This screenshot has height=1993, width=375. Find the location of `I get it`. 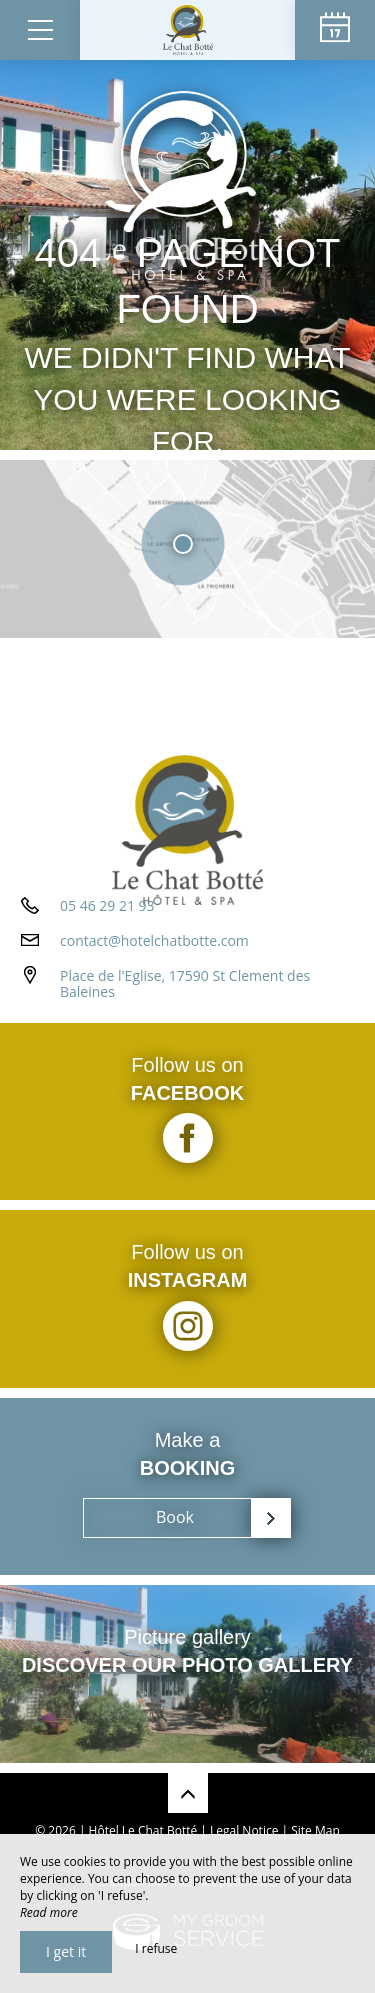

I get it is located at coordinates (66, 1951).